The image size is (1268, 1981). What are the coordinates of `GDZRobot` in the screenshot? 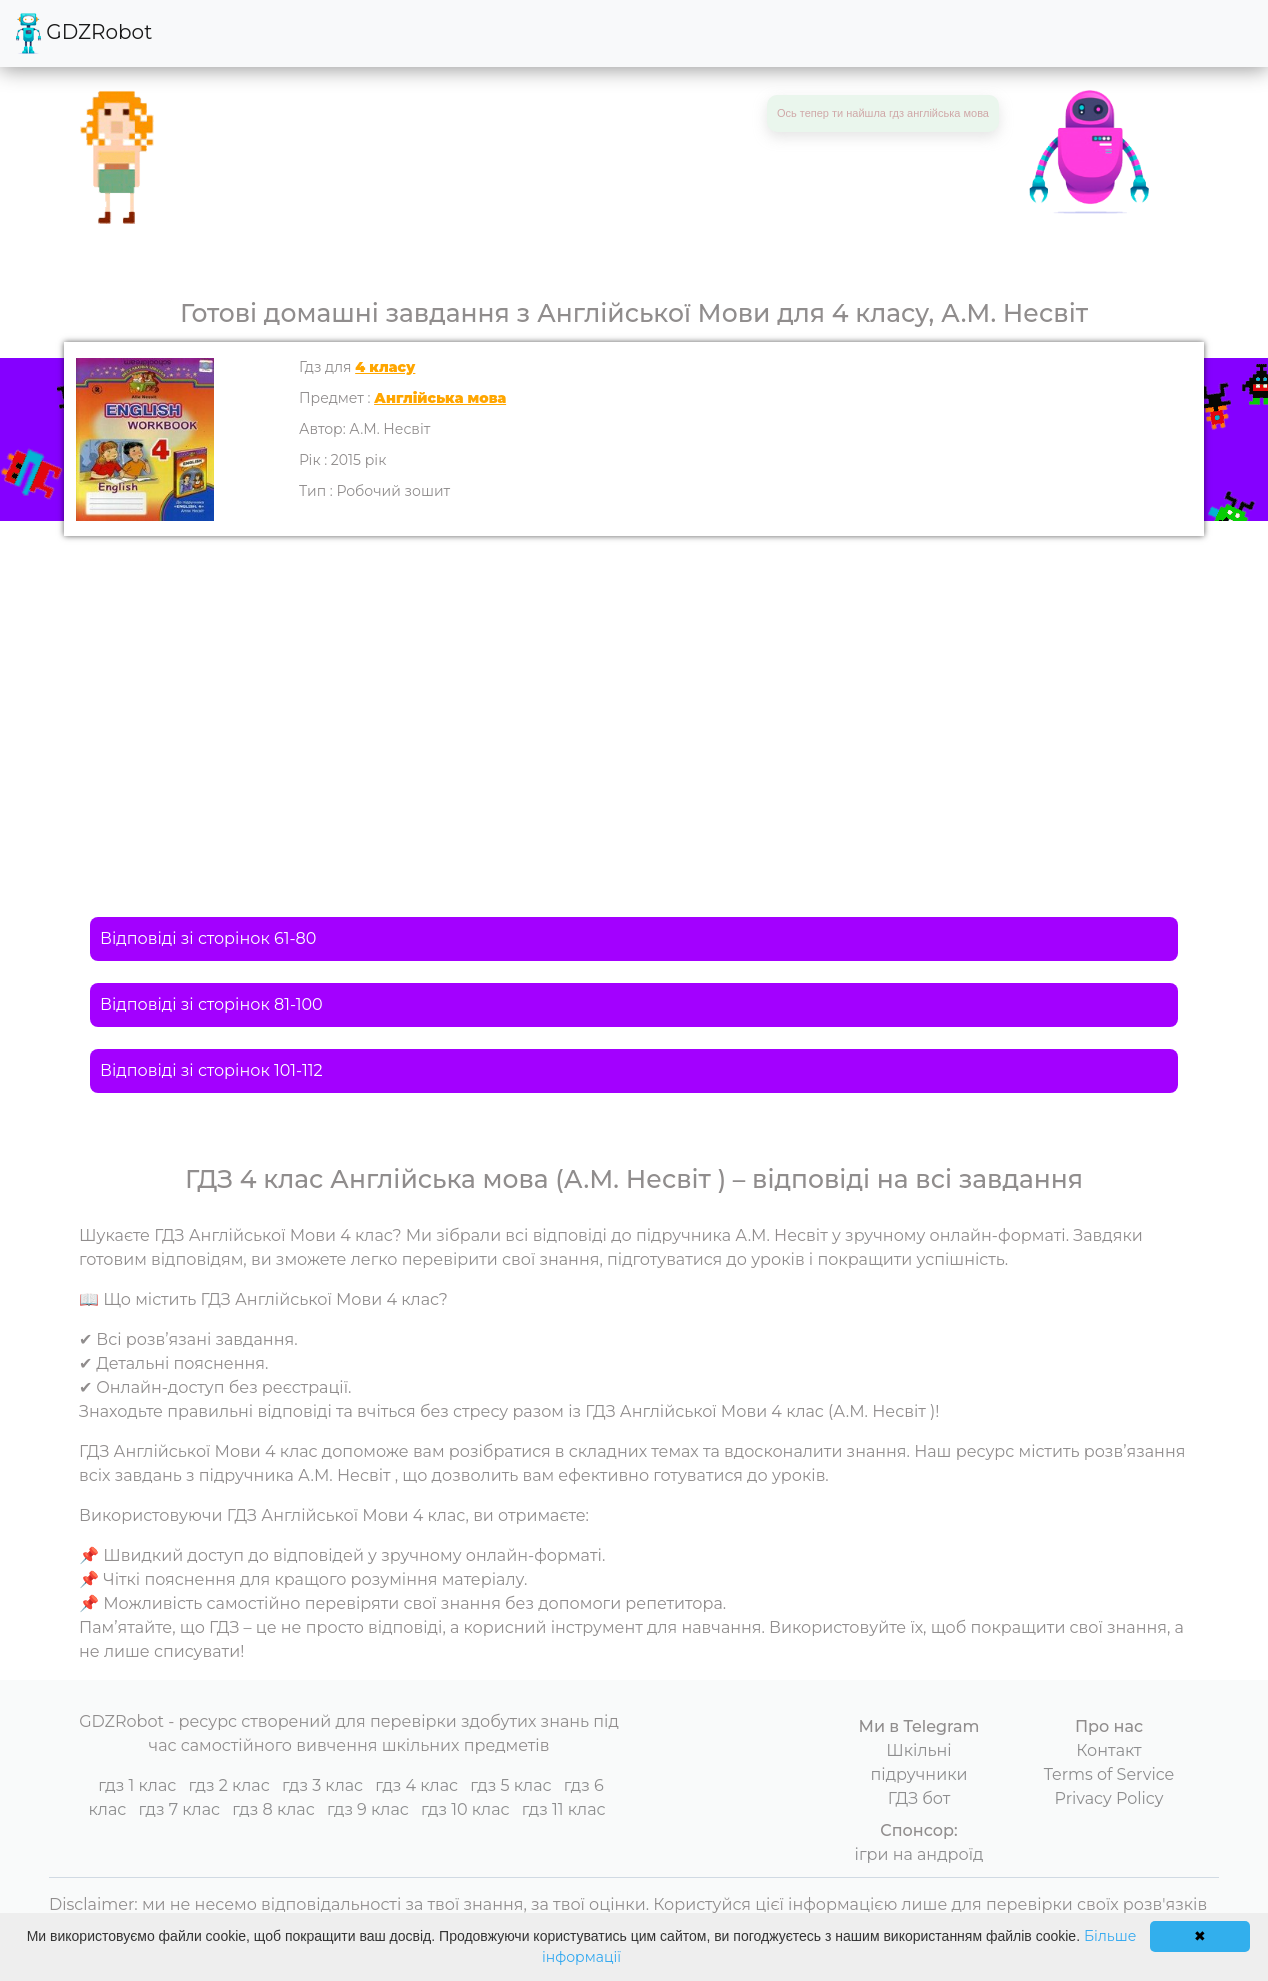 It's located at (84, 33).